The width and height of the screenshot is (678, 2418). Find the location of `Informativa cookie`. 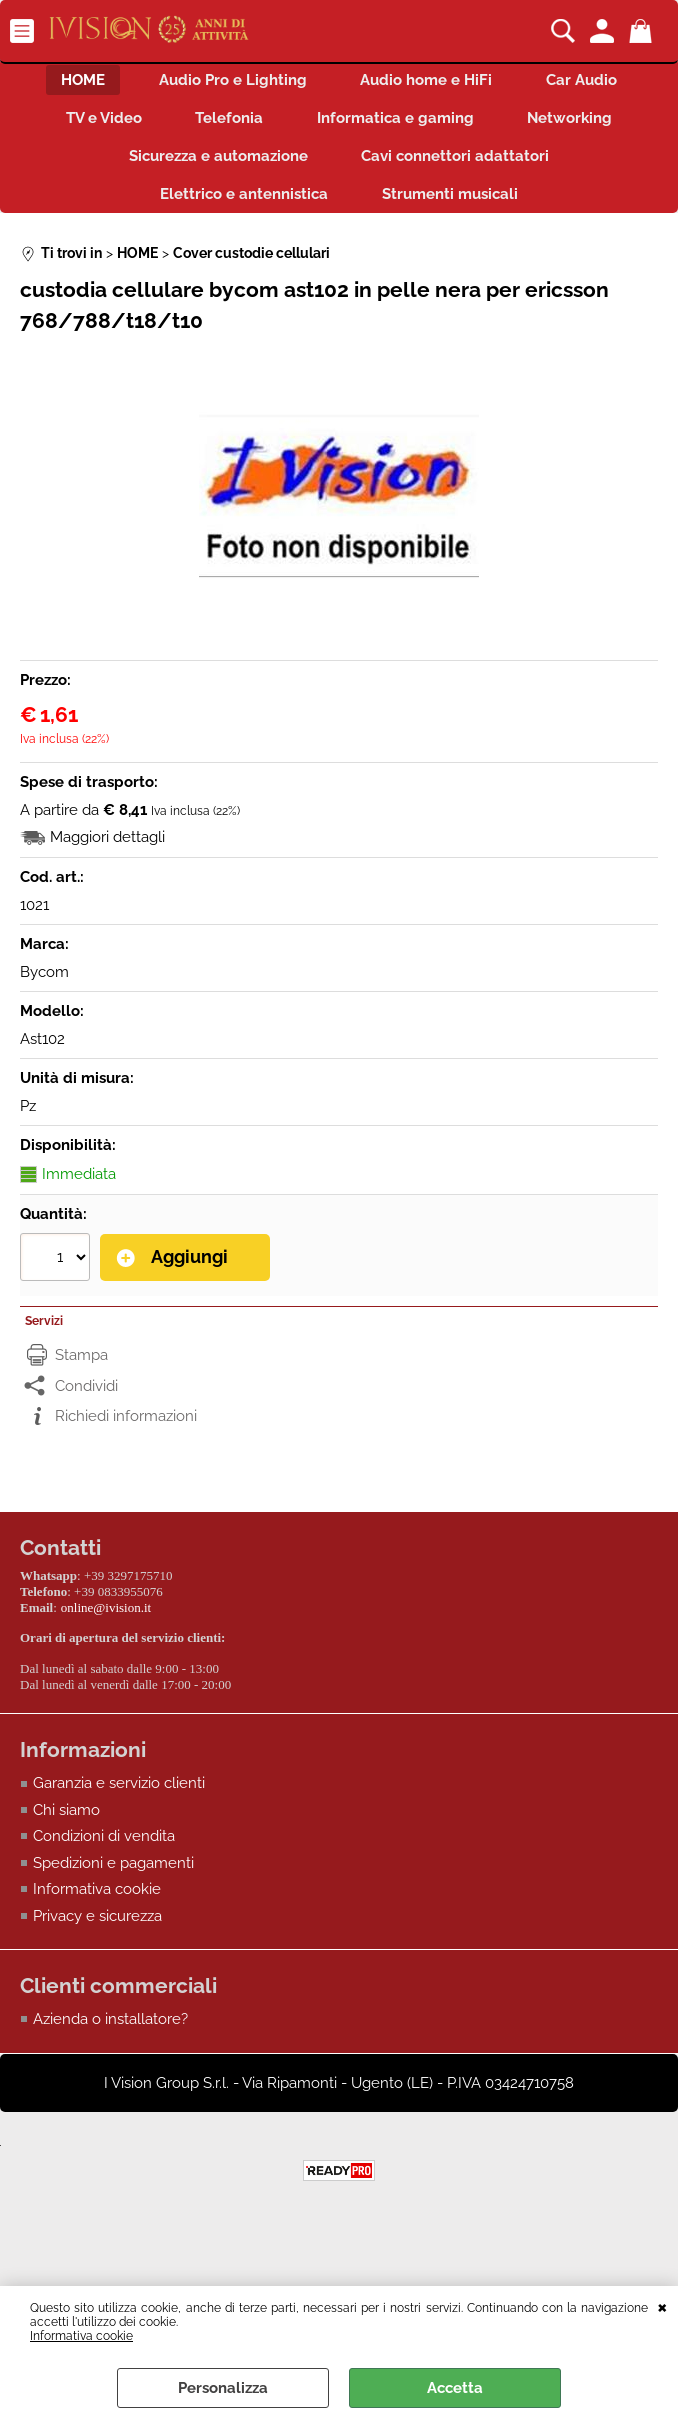

Informativa cookie is located at coordinates (81, 2336).